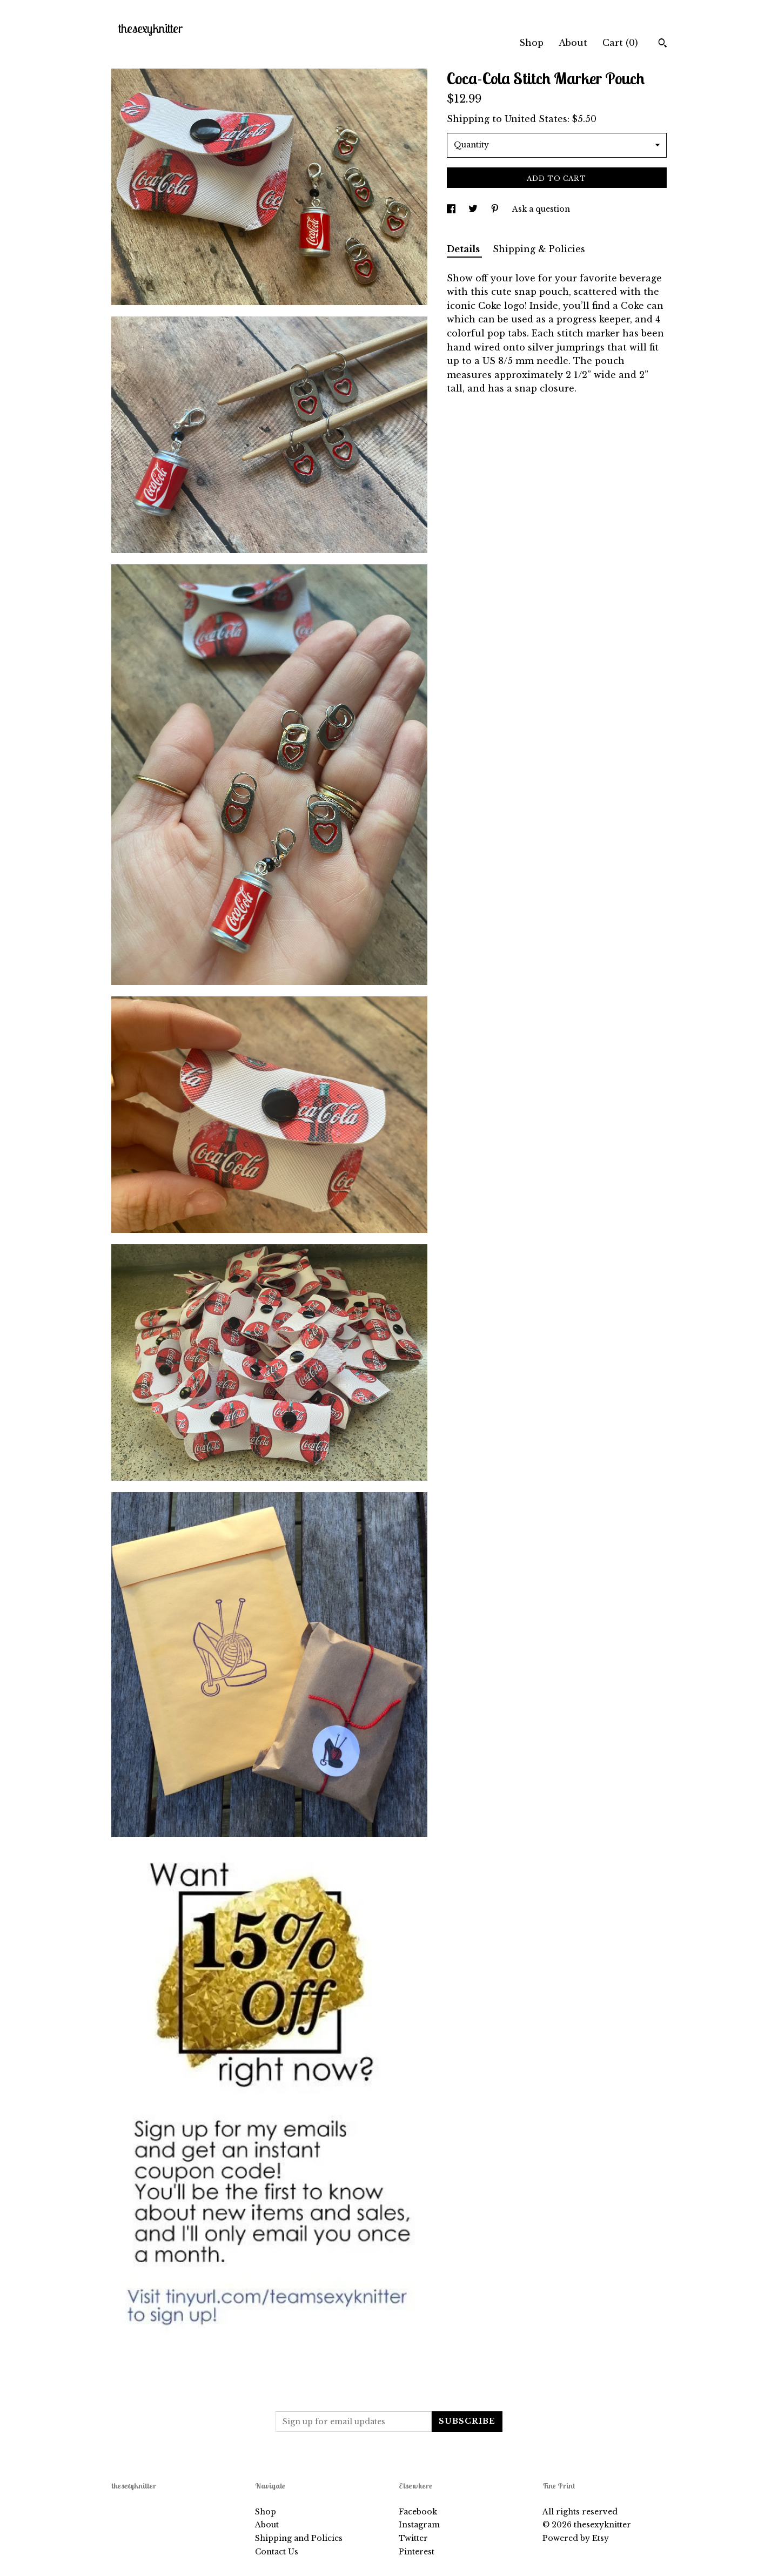 This screenshot has width=778, height=2576. Describe the element at coordinates (575, 2538) in the screenshot. I see `Powered by Etsy` at that location.